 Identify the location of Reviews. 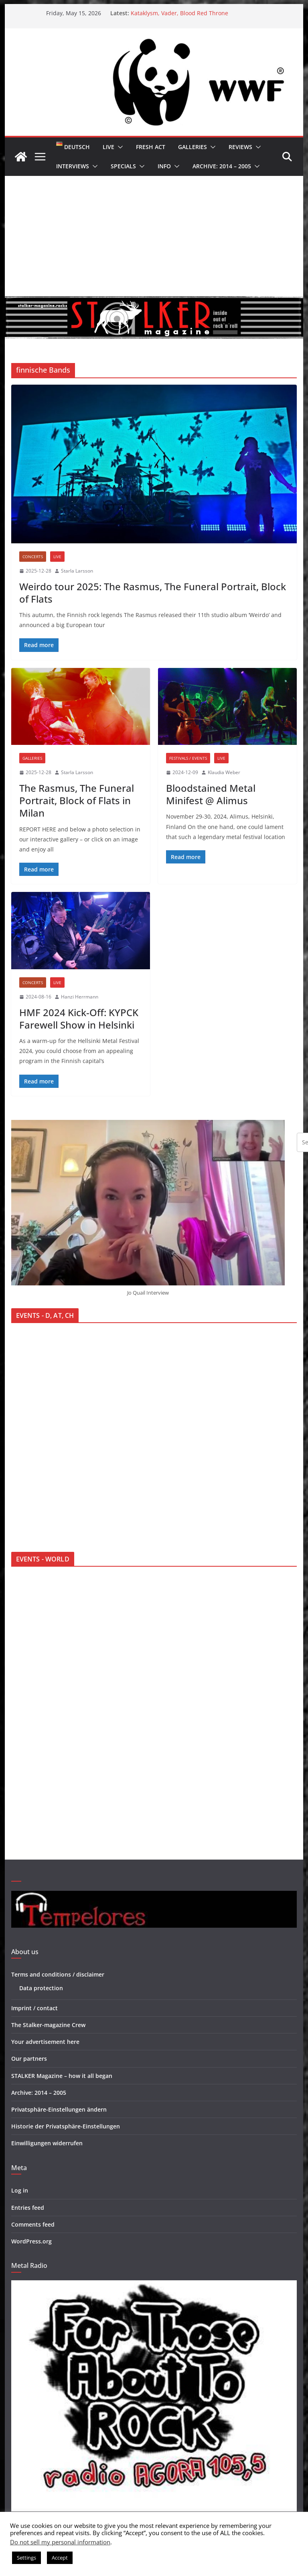
(240, 147).